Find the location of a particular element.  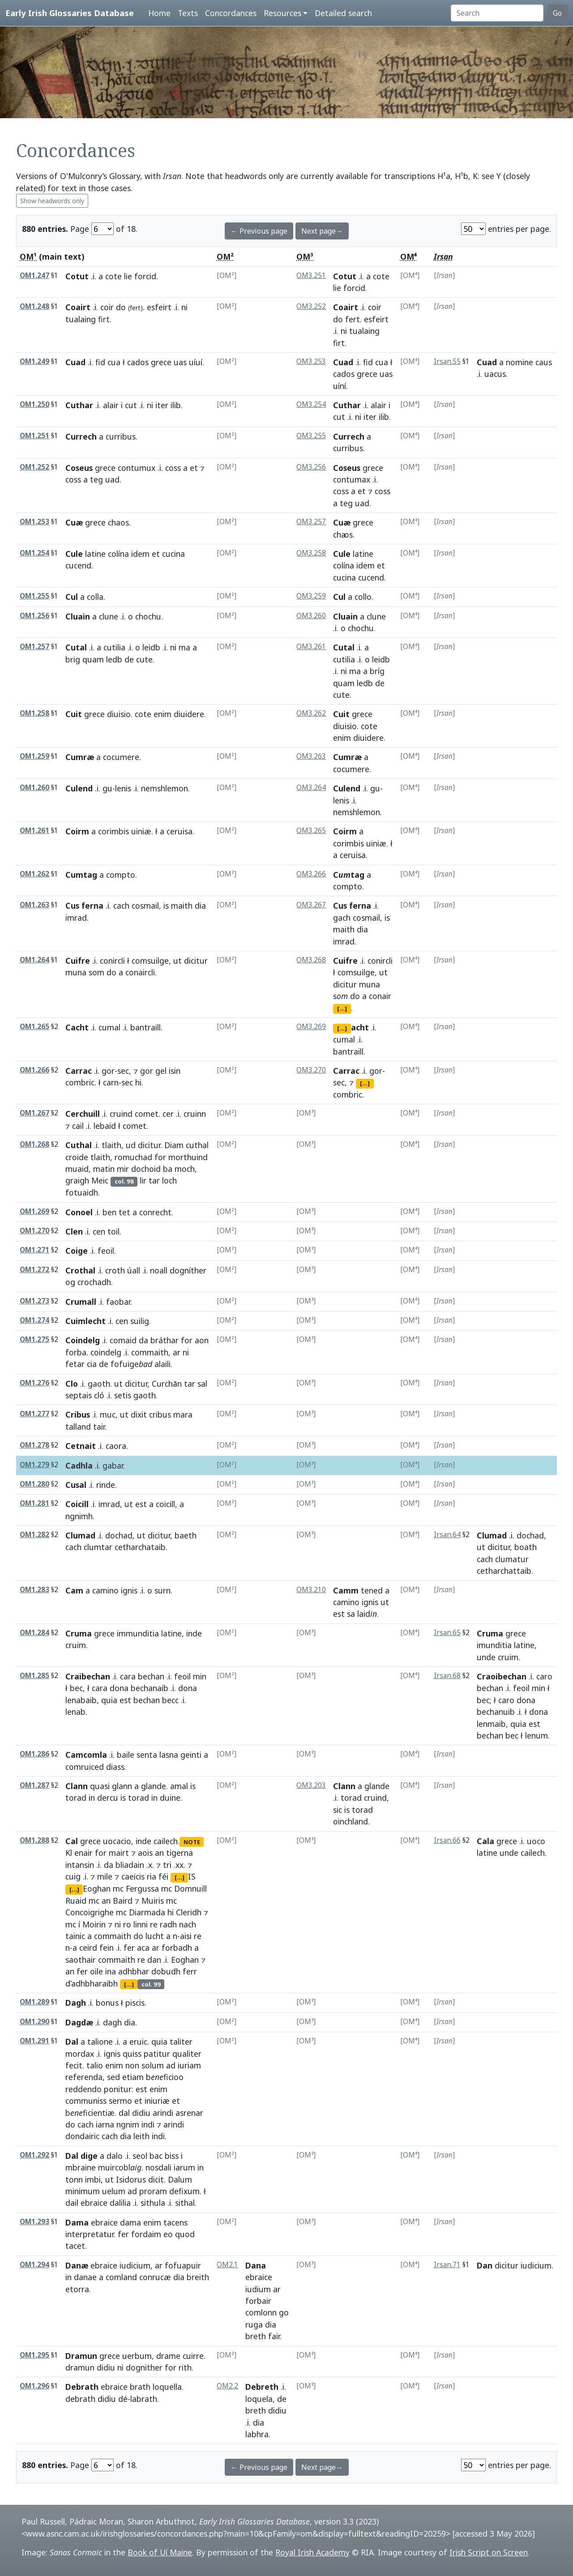

cuthal is located at coordinates (197, 1145).